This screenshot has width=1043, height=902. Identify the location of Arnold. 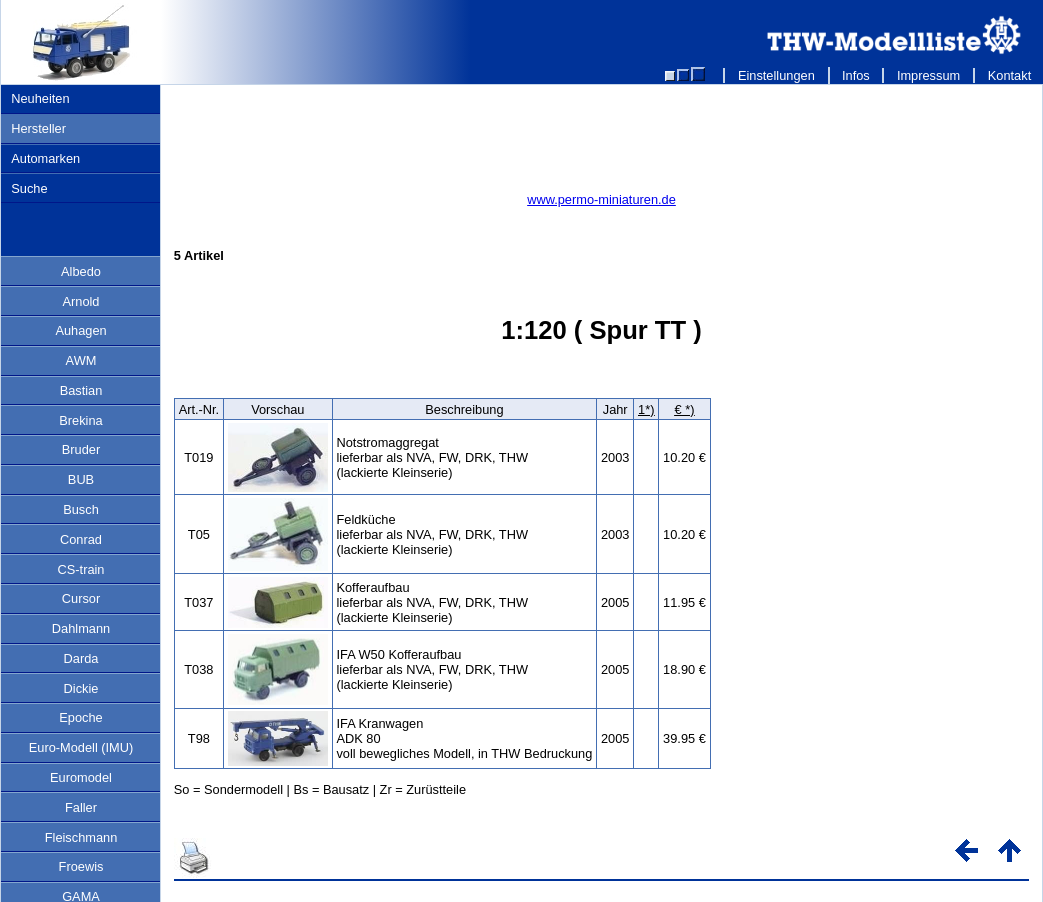
(81, 301).